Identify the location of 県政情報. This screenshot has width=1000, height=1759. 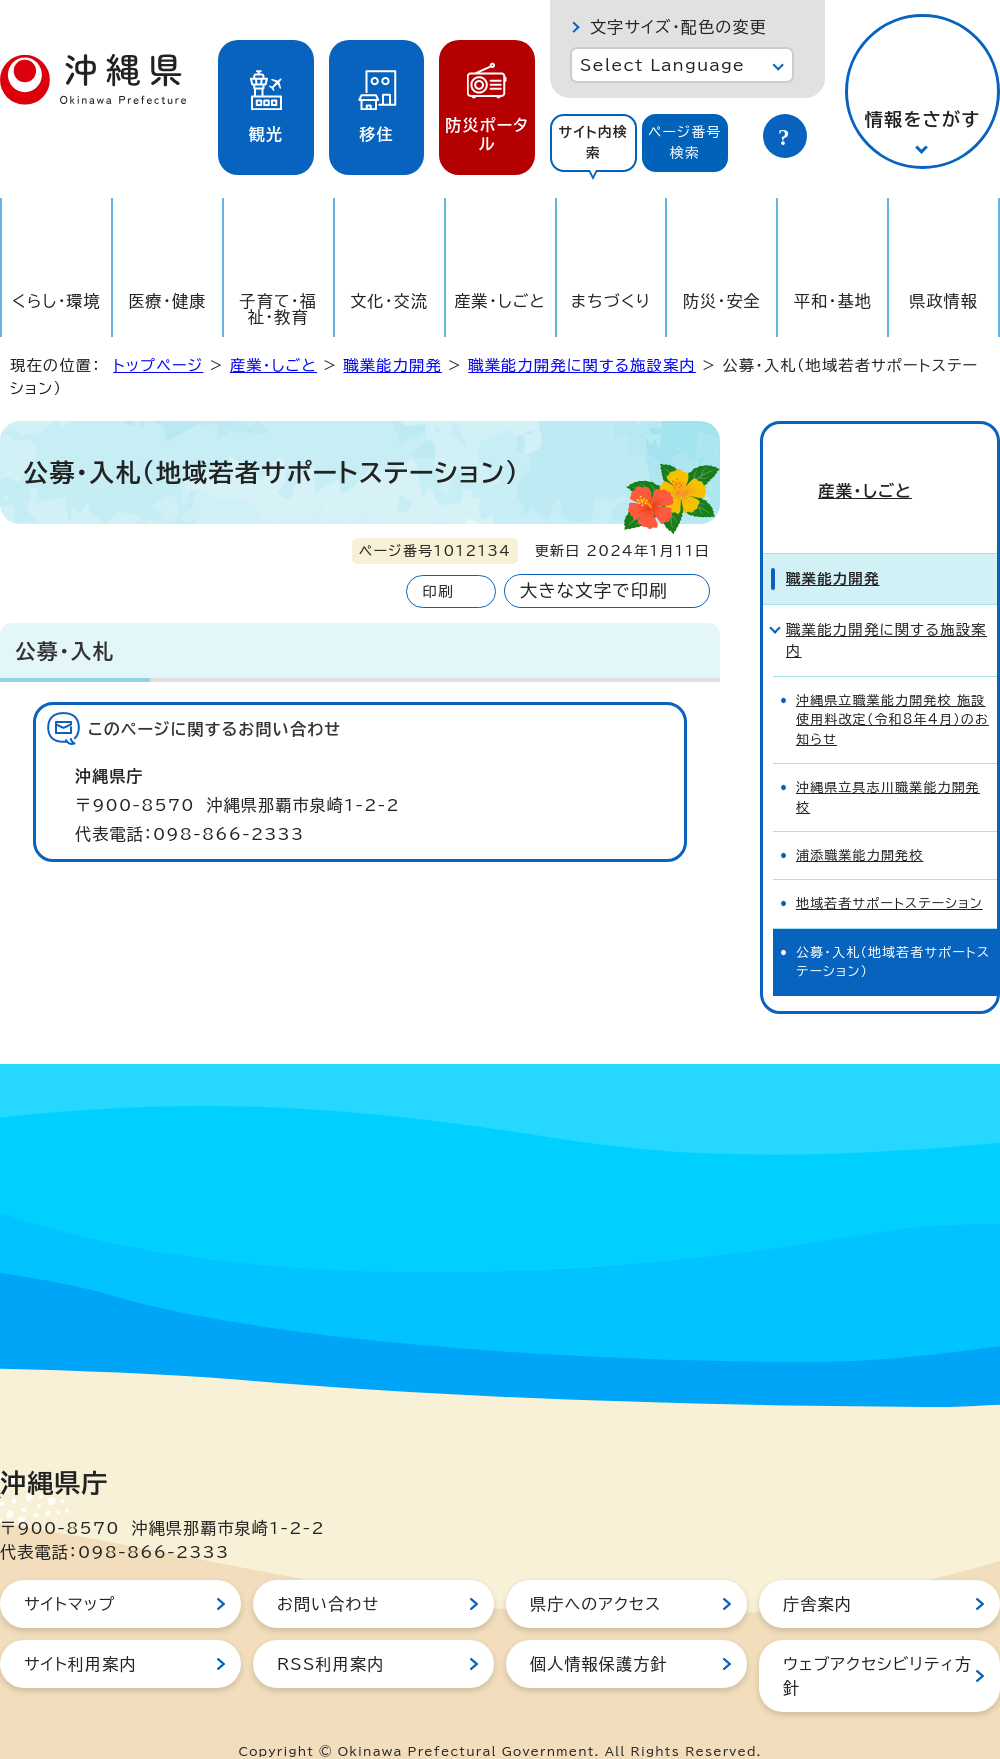
(943, 301).